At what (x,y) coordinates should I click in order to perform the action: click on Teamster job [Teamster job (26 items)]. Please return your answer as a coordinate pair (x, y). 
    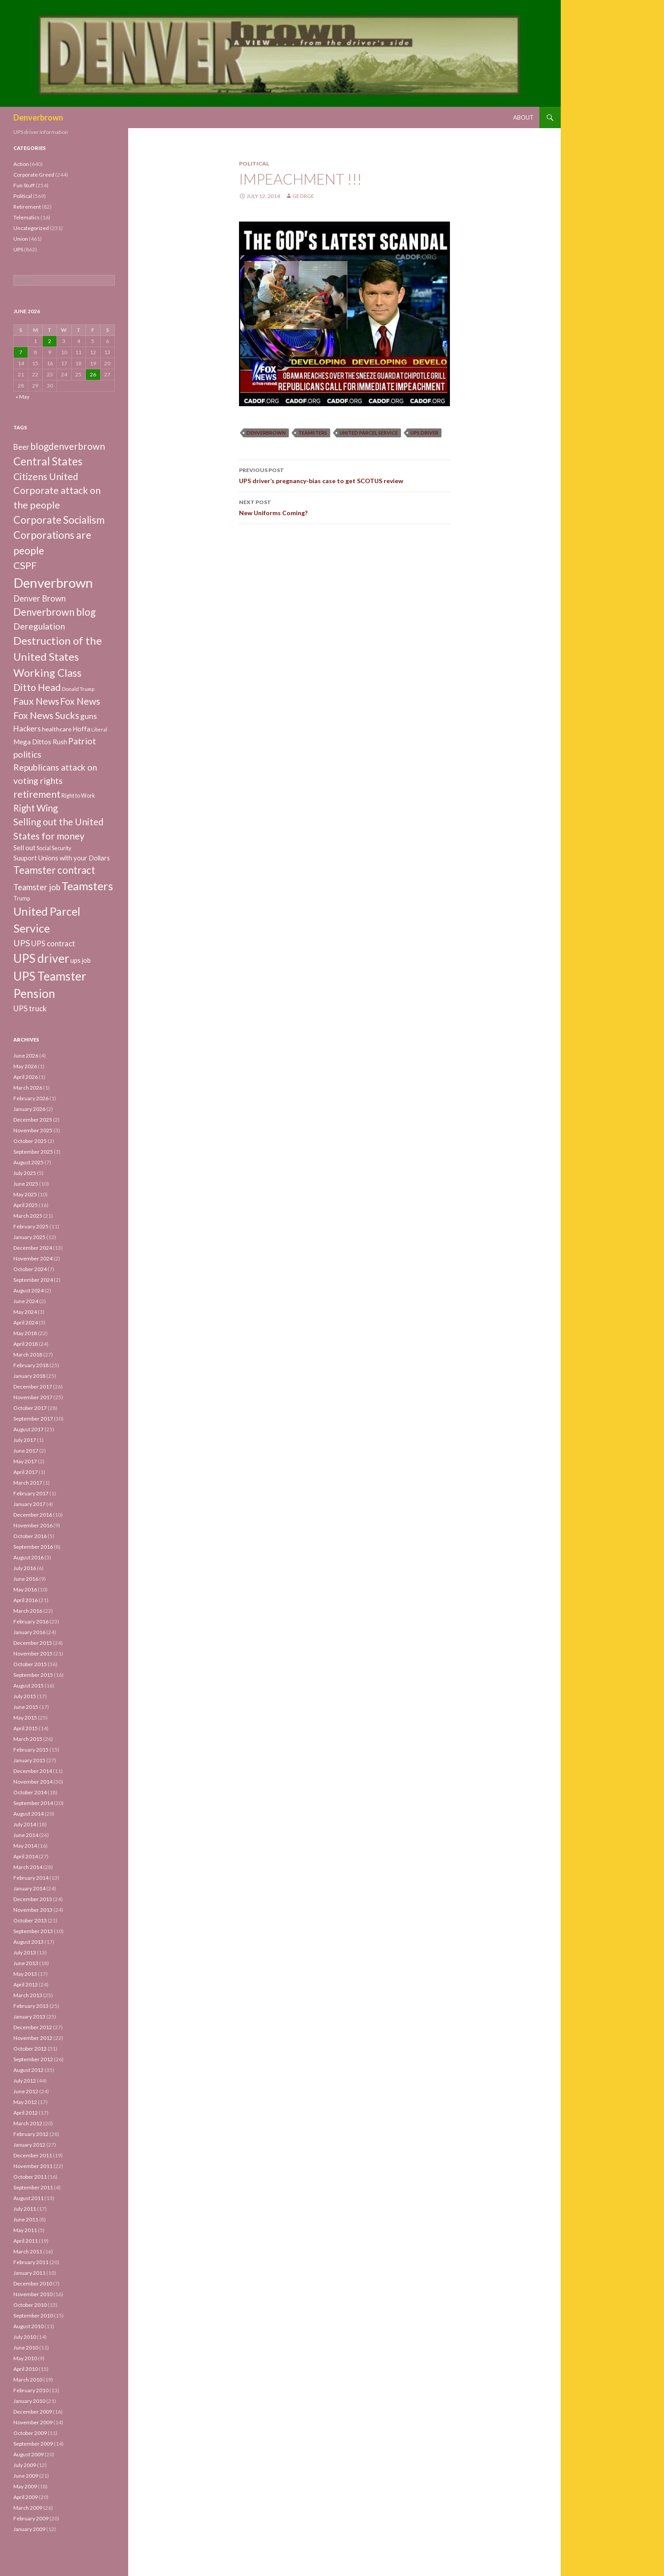
    Looking at the image, I should click on (37, 887).